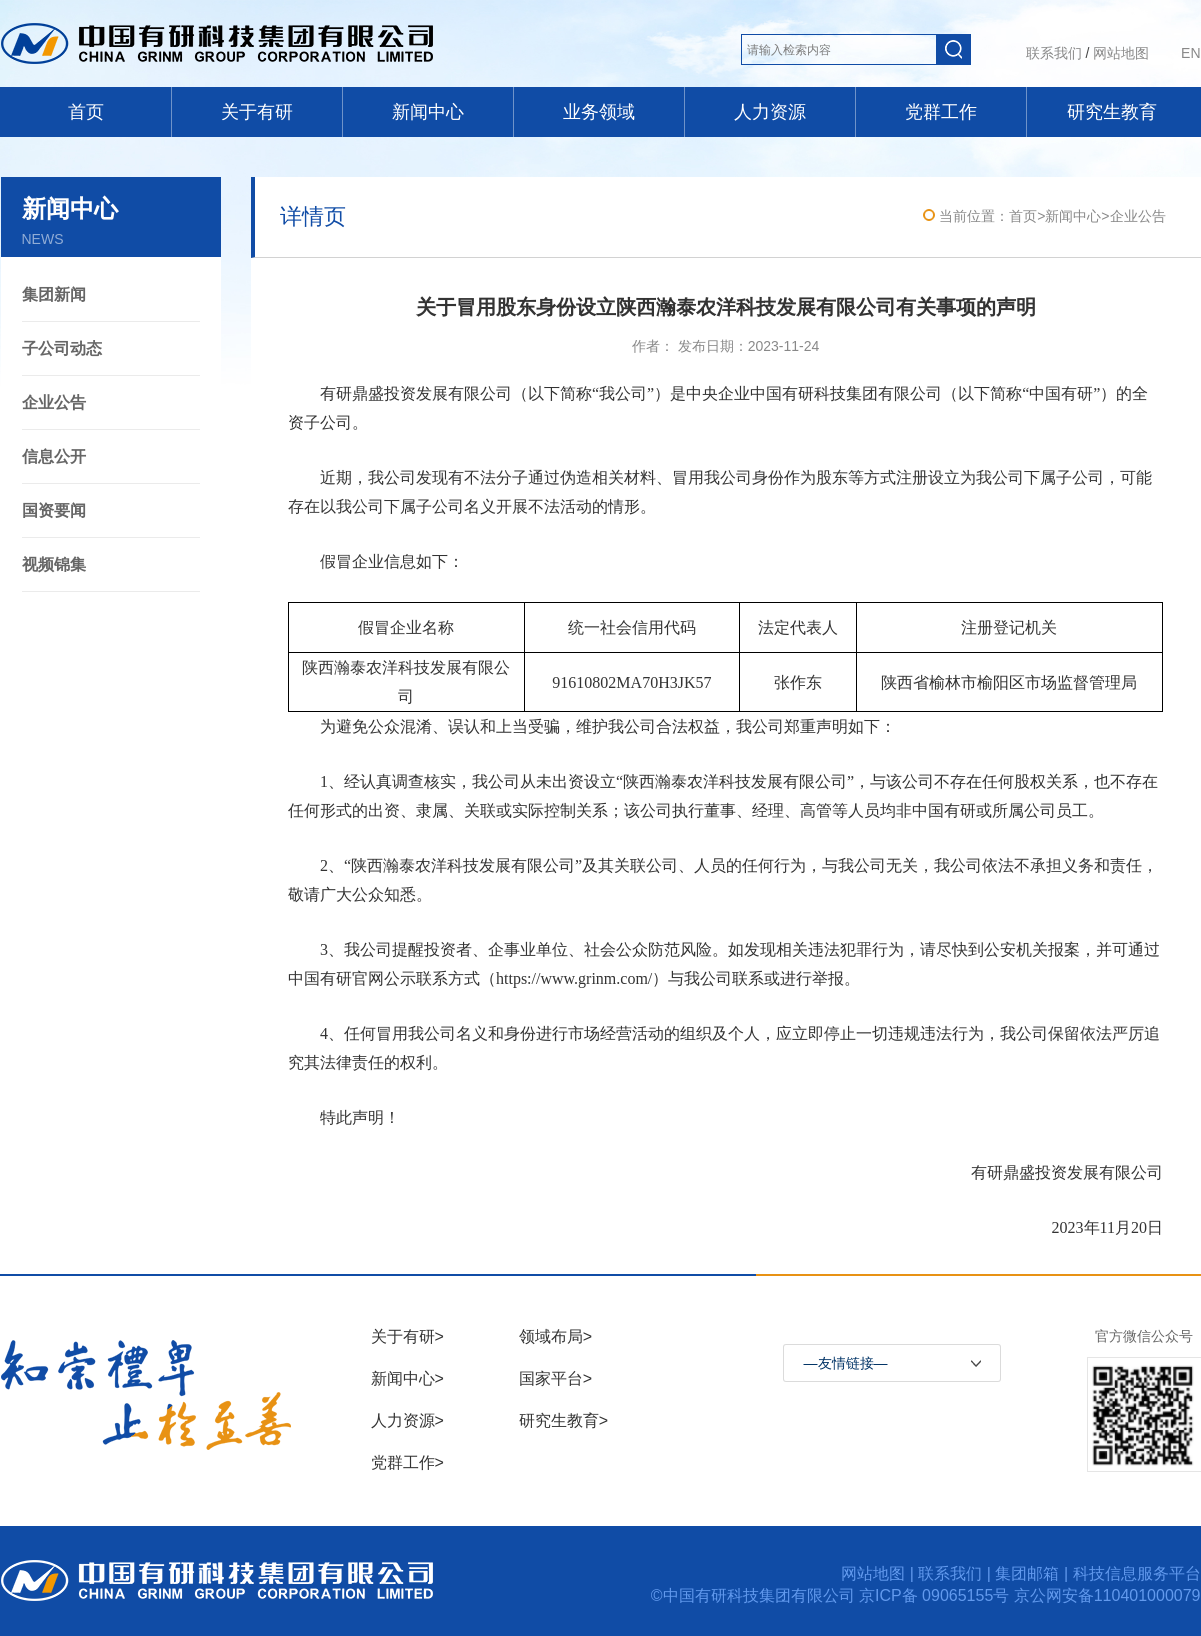 Image resolution: width=1201 pixels, height=1636 pixels. I want to click on 新闻中心, so click(428, 112).